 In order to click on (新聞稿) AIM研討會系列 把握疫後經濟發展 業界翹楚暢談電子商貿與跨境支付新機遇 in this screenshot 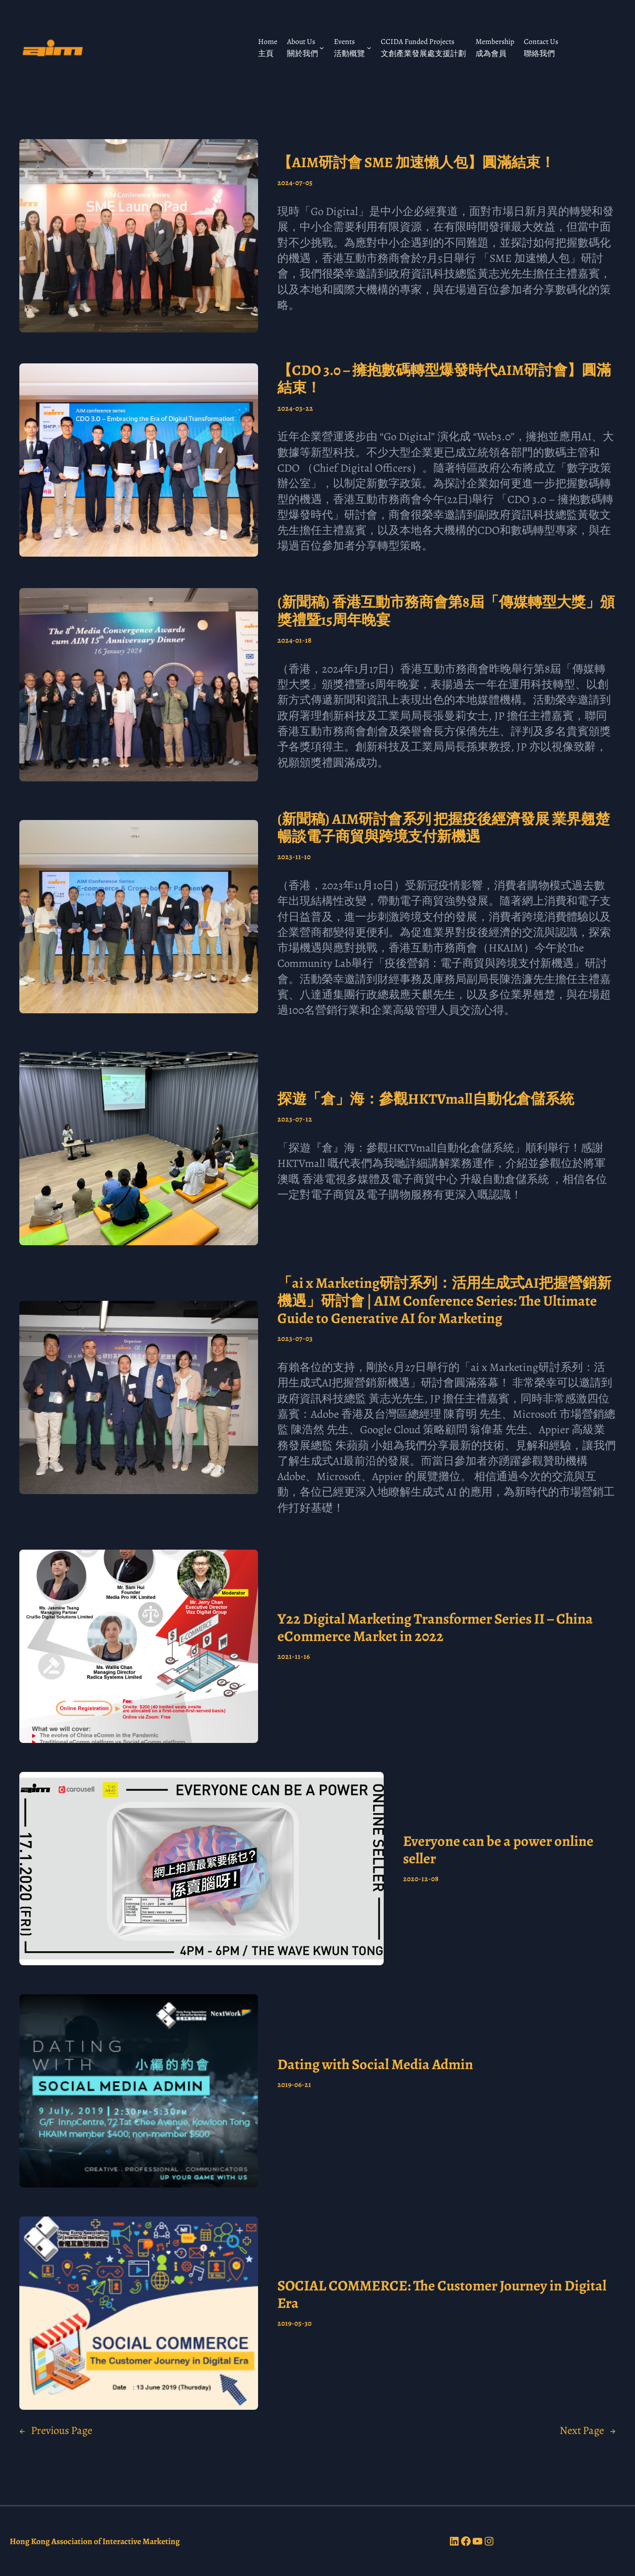, I will do `click(443, 828)`.